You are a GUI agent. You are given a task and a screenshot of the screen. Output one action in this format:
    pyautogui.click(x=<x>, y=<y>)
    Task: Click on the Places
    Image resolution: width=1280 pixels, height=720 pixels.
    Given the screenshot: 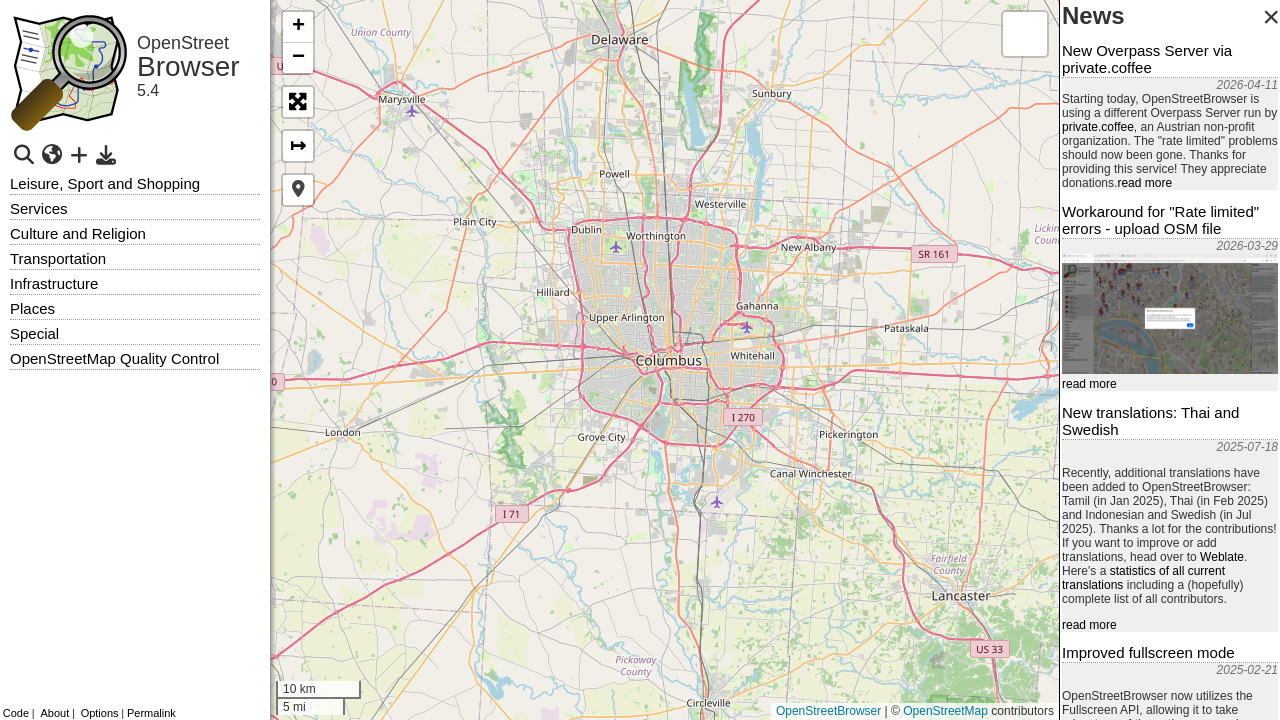 What is the action you would take?
    pyautogui.click(x=32, y=308)
    